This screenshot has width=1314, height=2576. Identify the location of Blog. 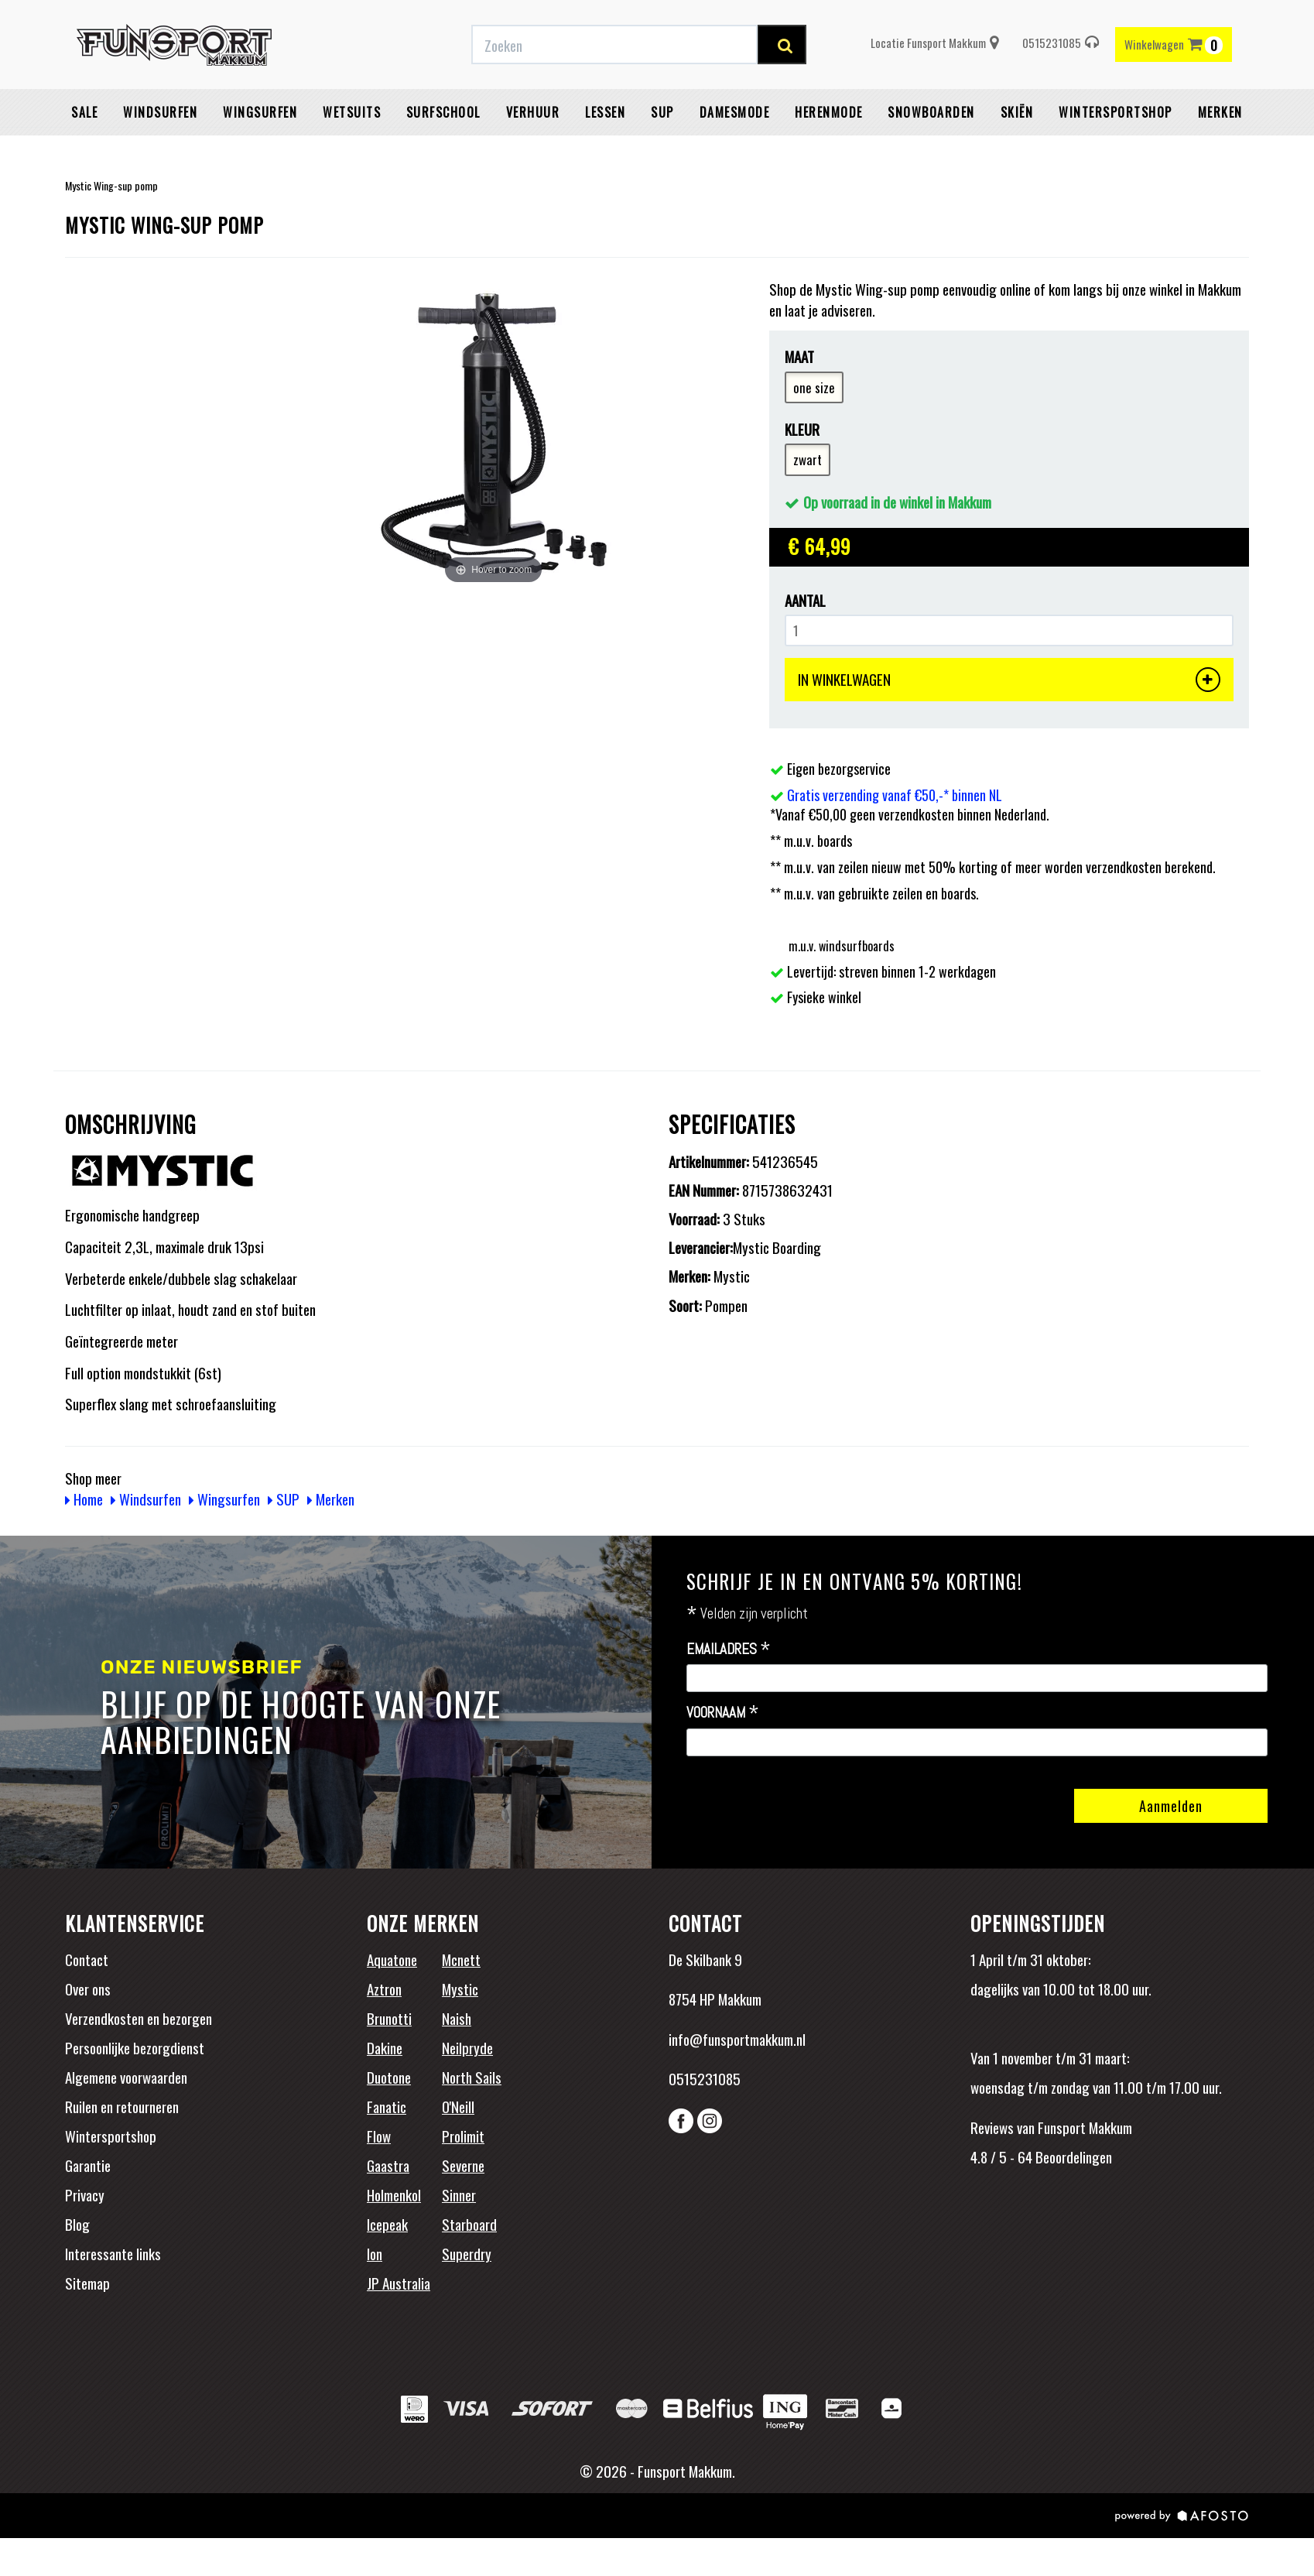
(77, 2224).